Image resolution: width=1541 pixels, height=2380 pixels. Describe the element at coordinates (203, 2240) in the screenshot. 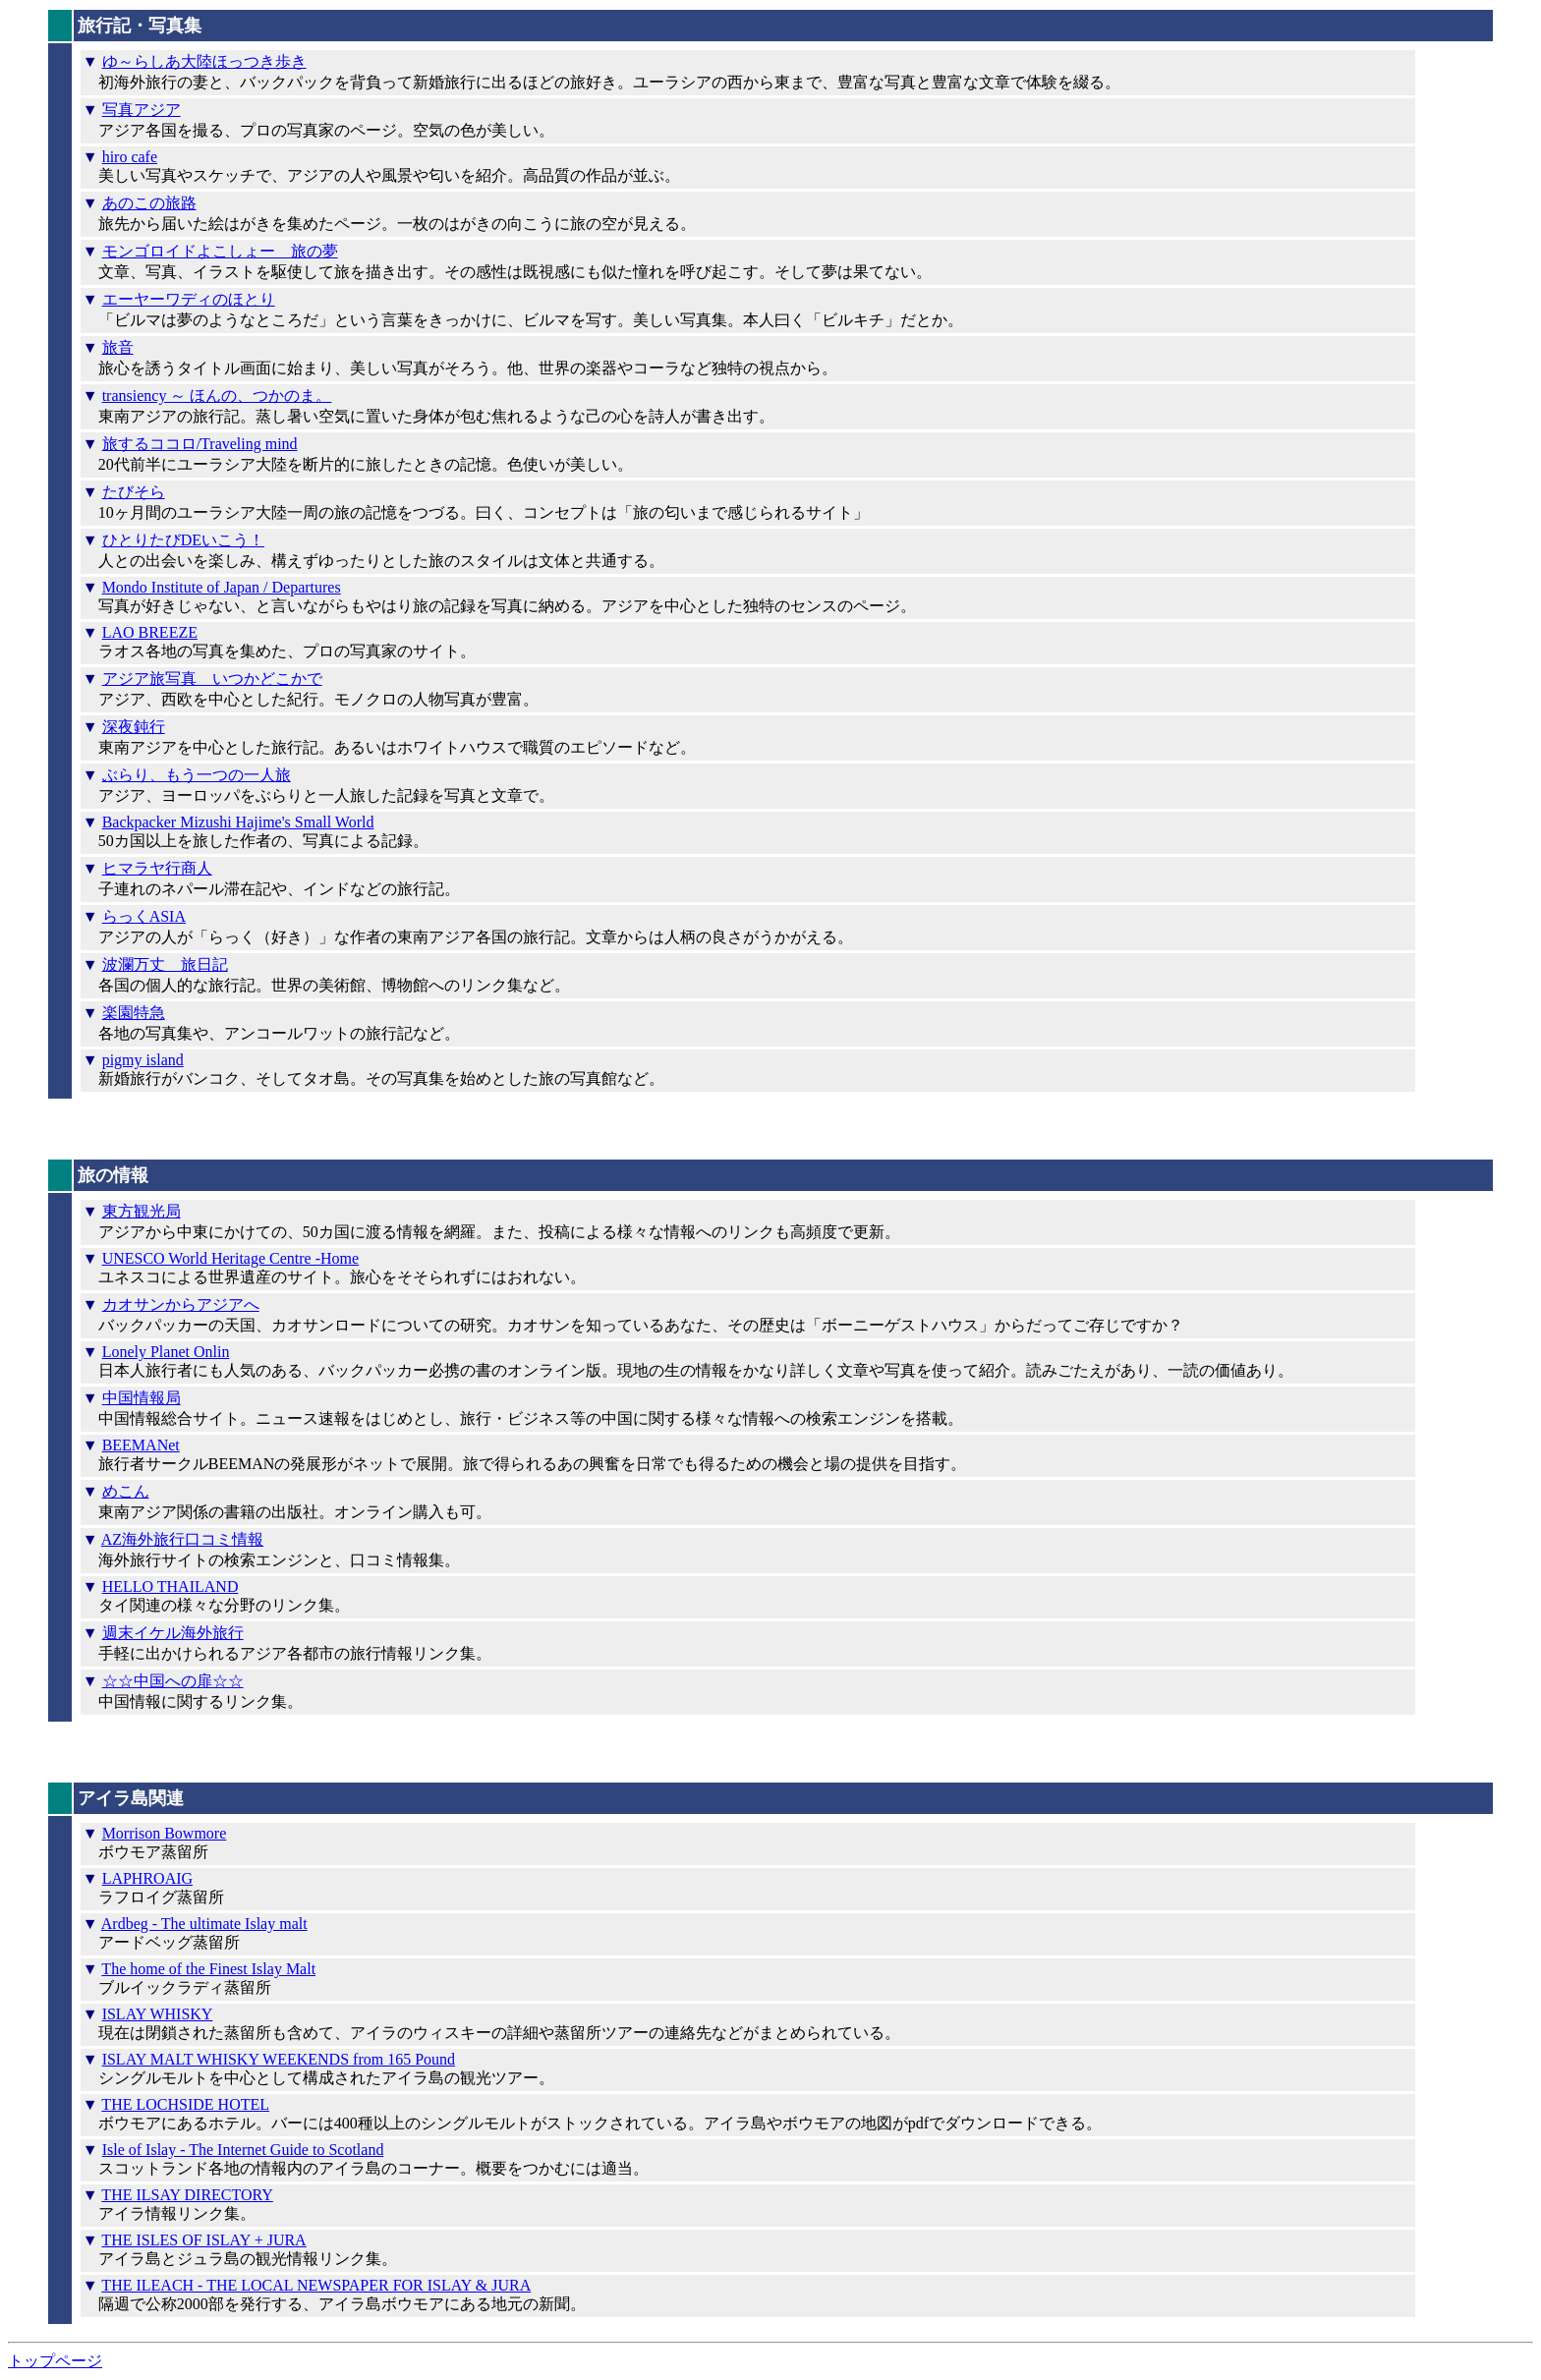

I see `THE ISLES OF ISLAY + JURA` at that location.